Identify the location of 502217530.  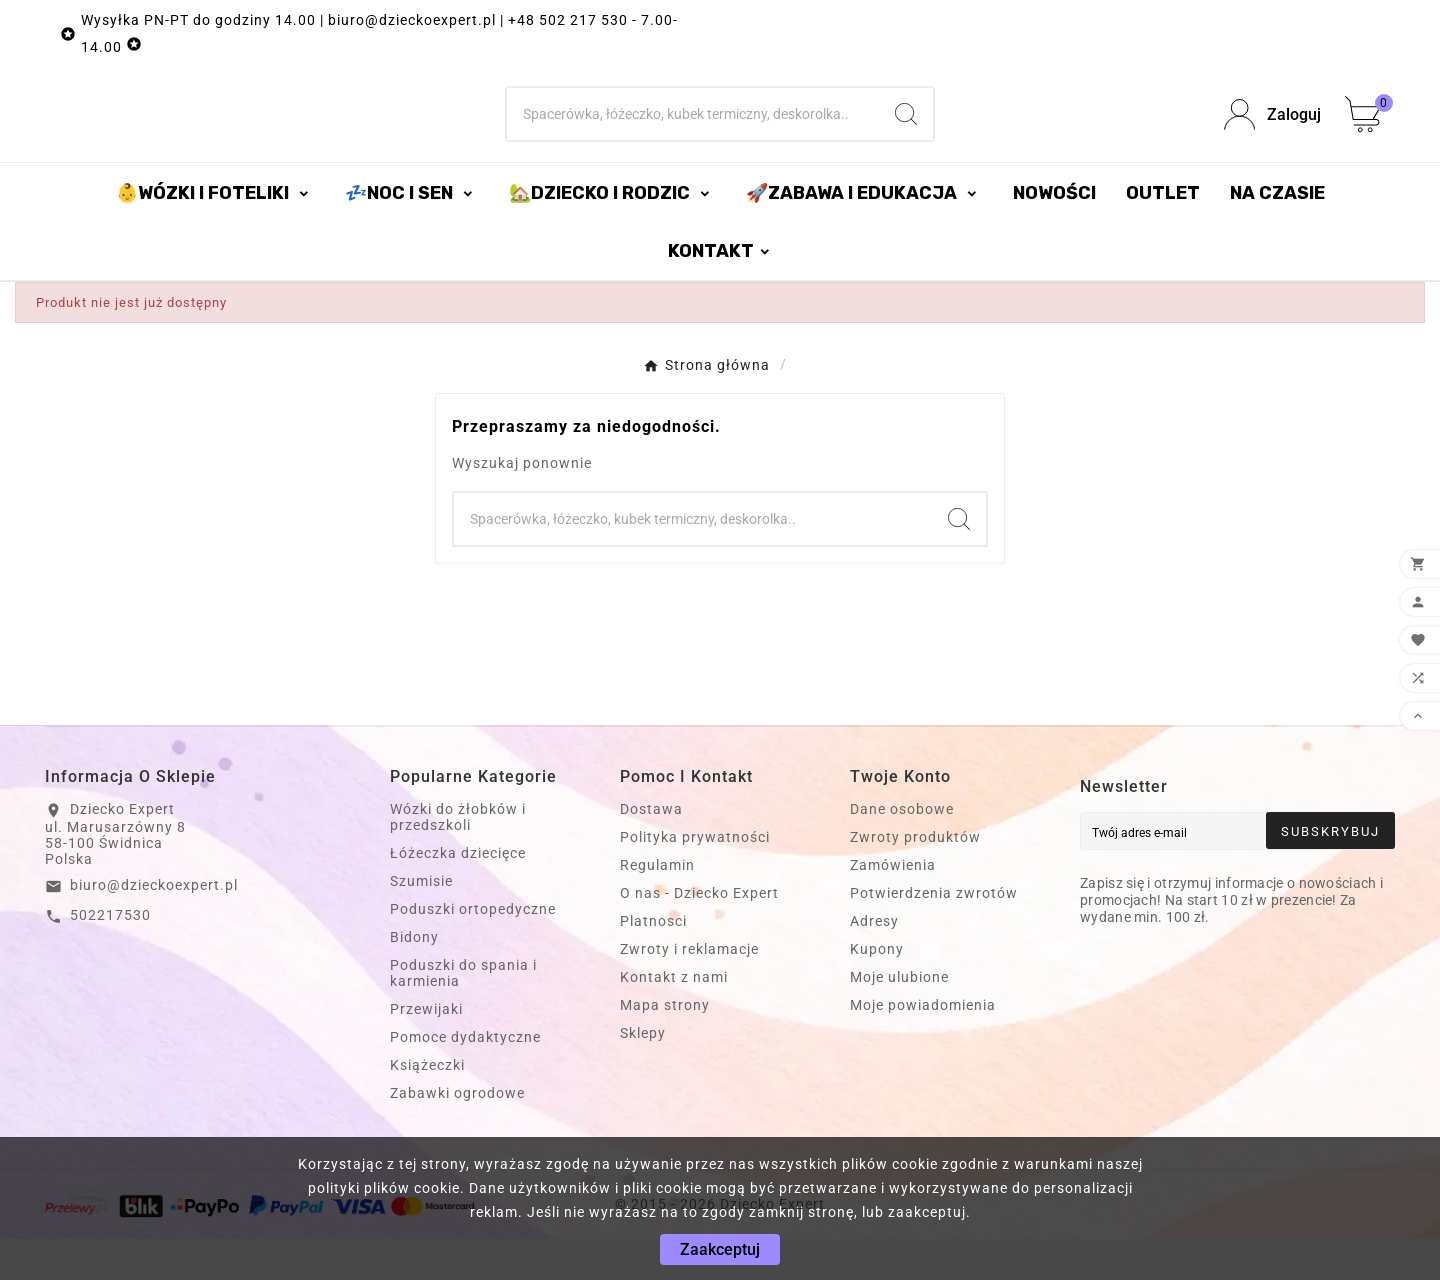
(110, 956).